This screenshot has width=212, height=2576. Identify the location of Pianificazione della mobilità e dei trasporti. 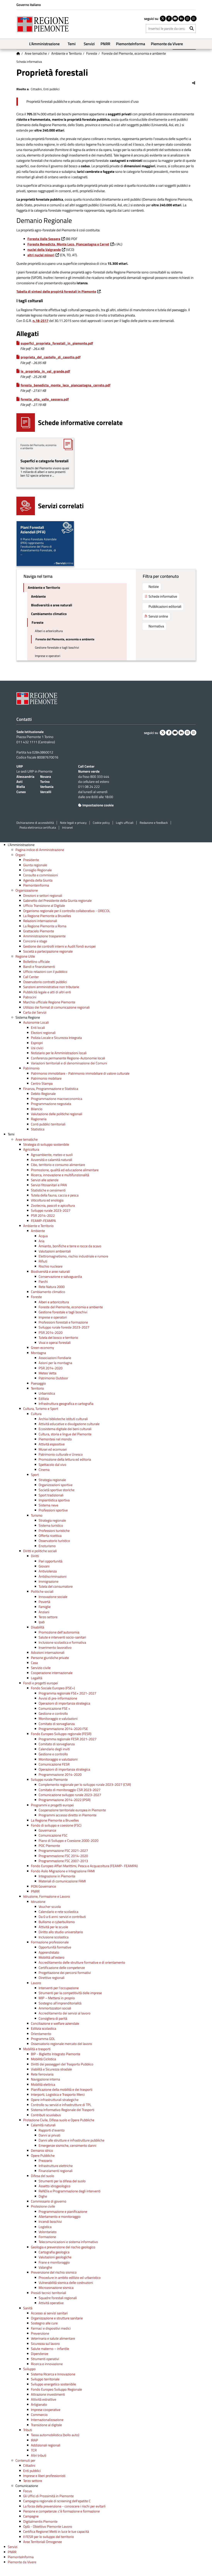
(61, 2095).